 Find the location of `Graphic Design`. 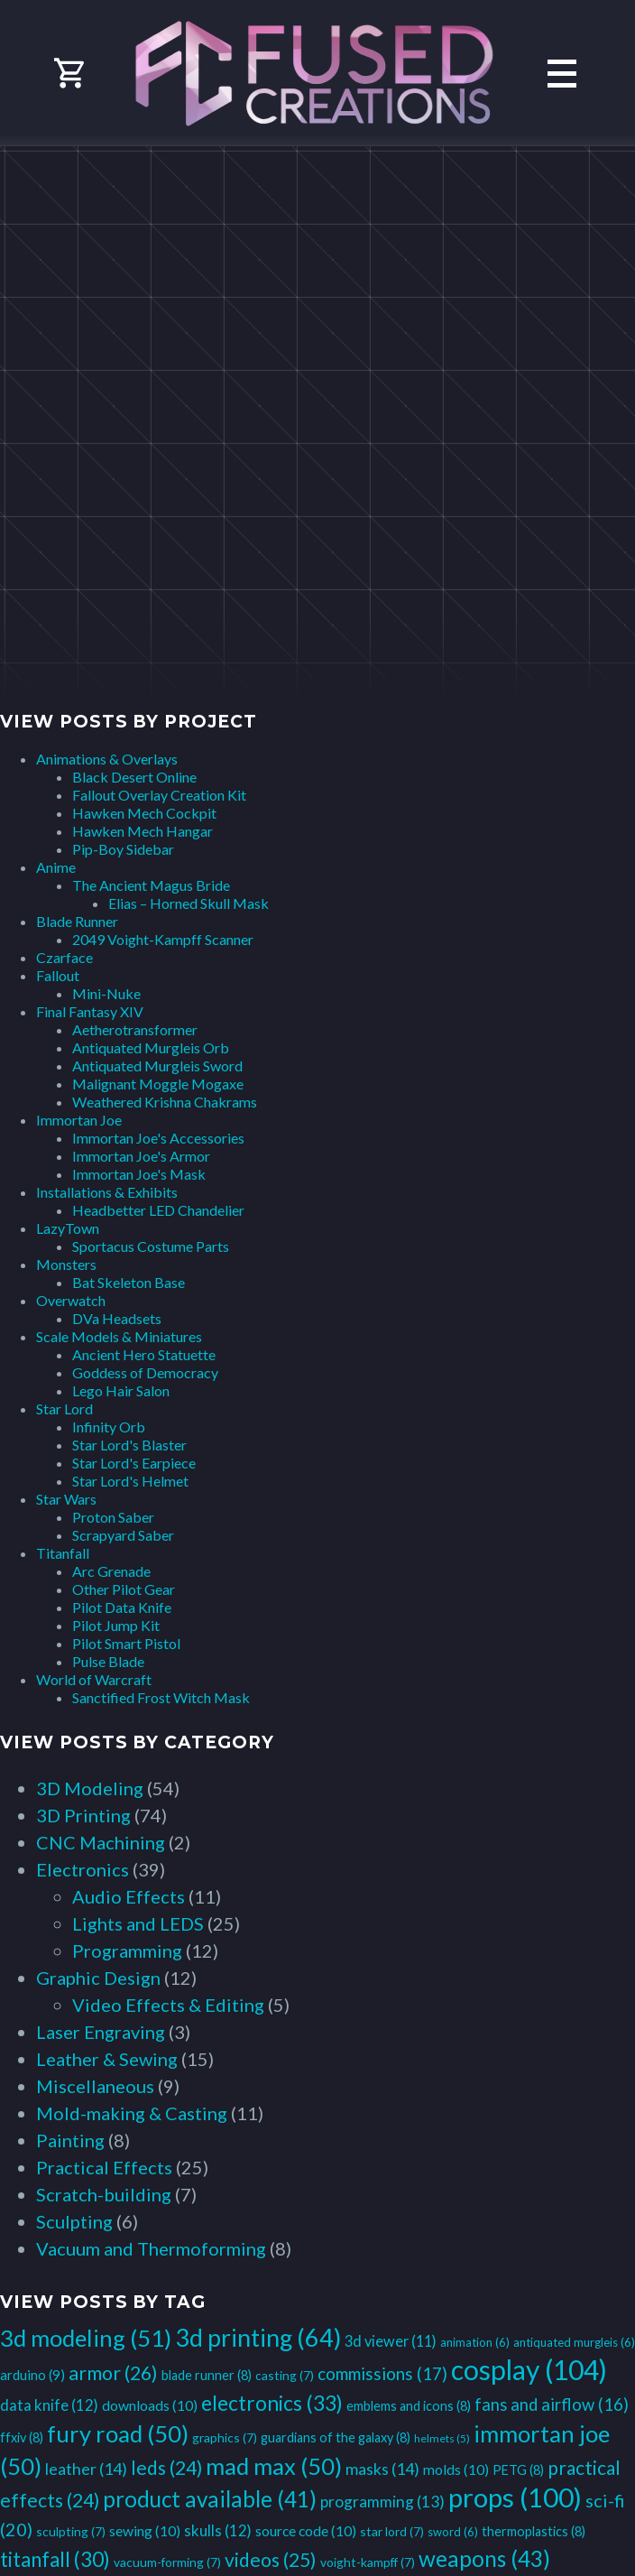

Graphic Design is located at coordinates (98, 1977).